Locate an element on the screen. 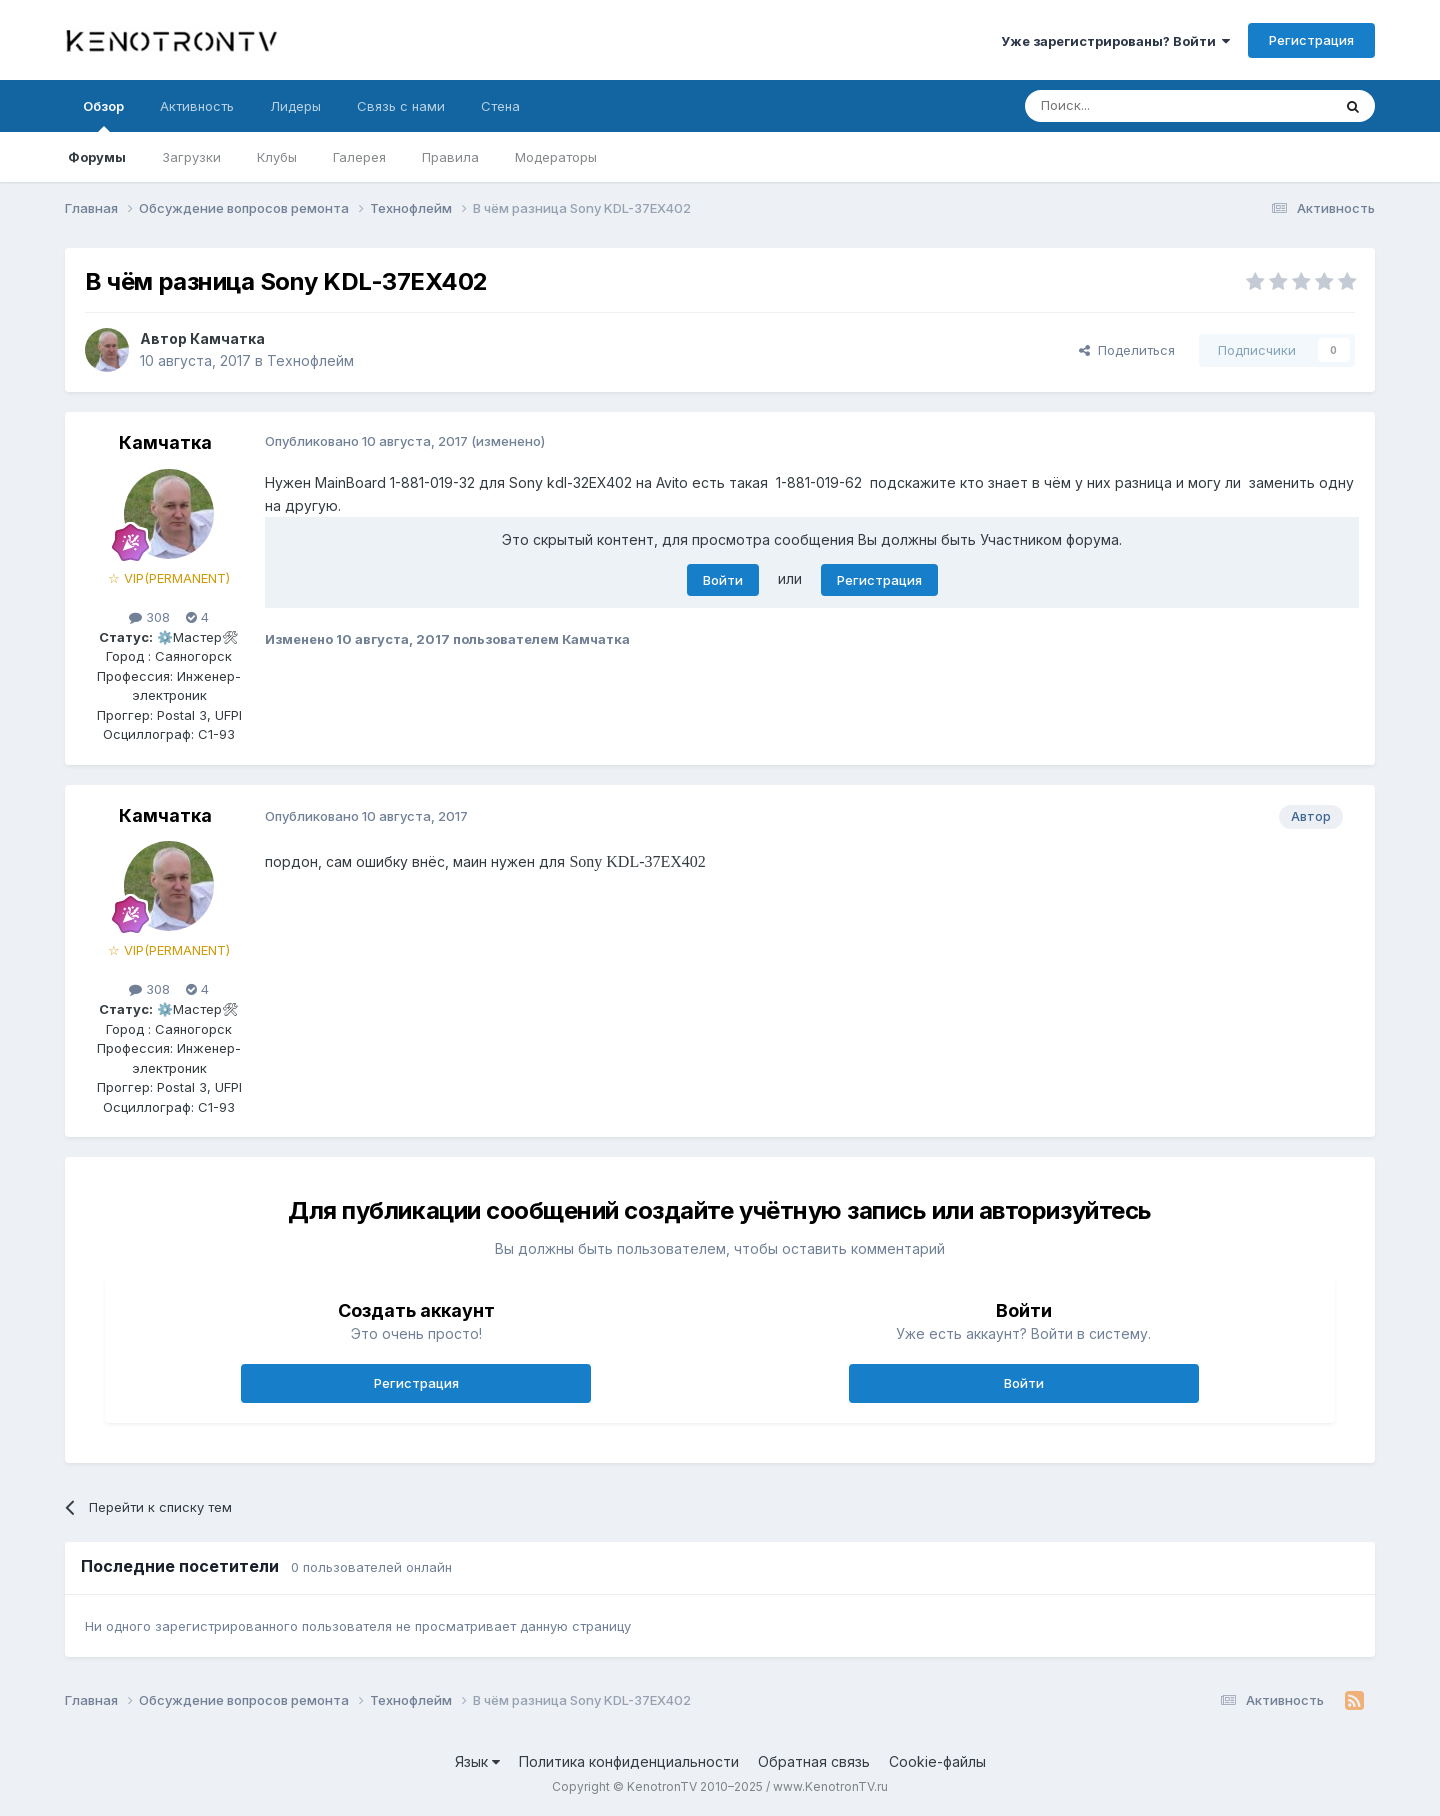 This screenshot has width=1440, height=1816. Поделиться is located at coordinates (1127, 350).